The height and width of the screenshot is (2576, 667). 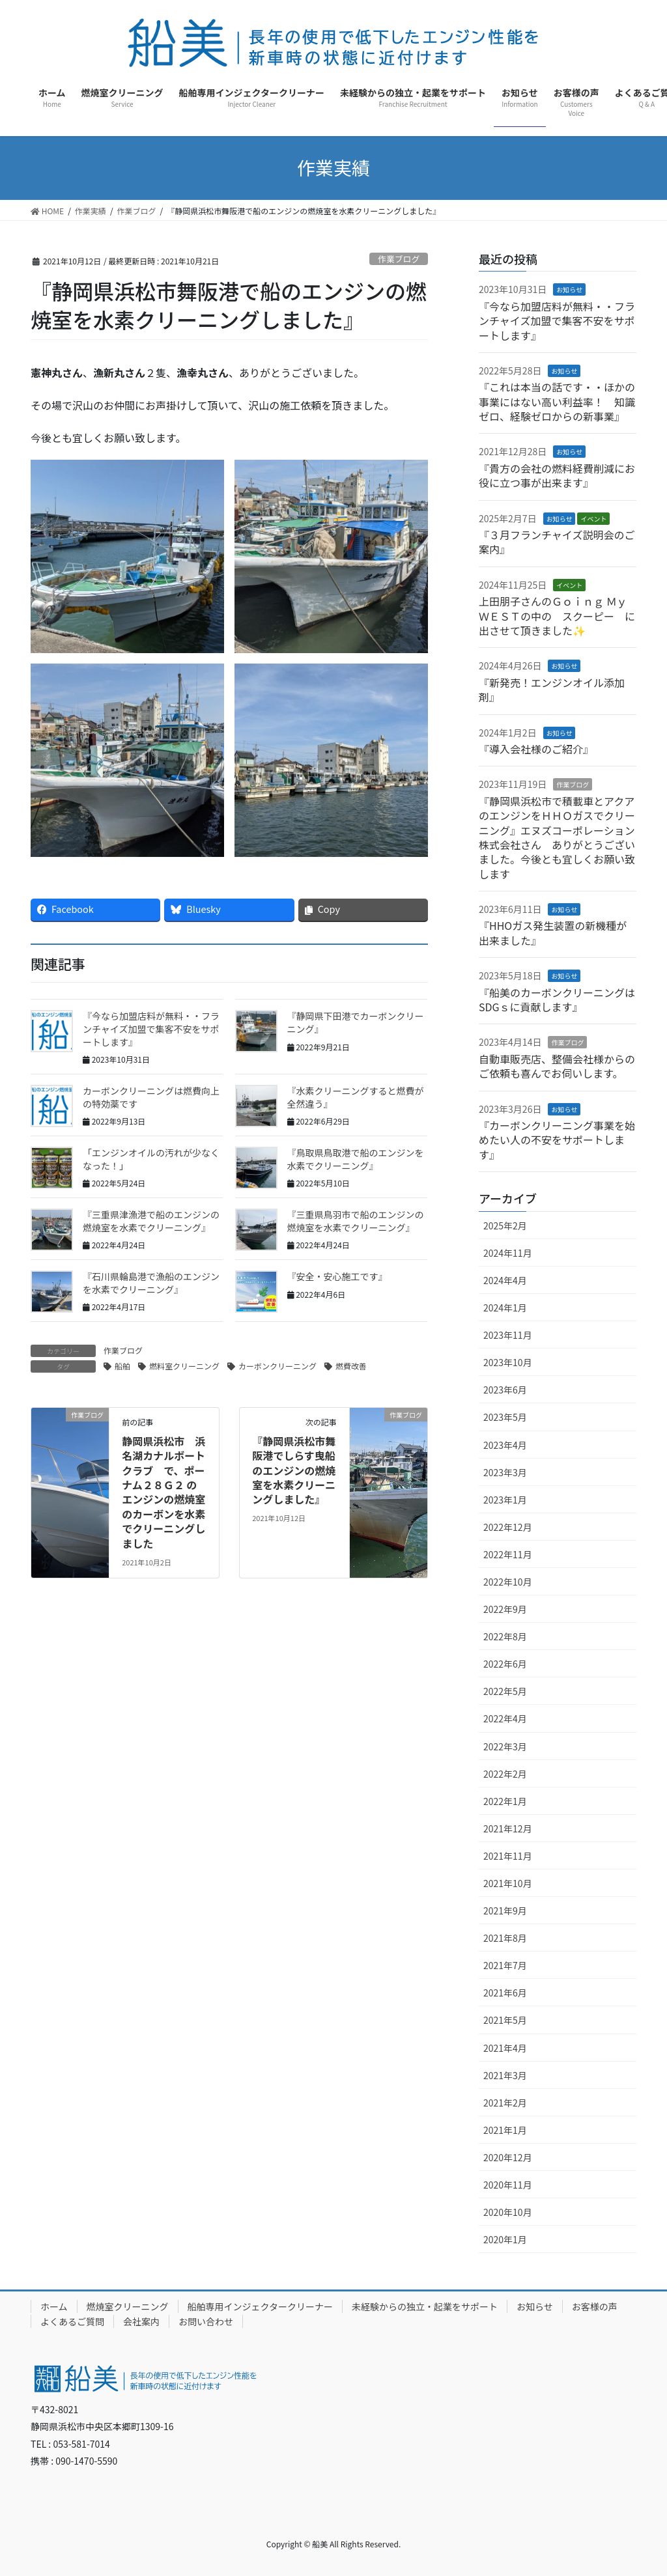 What do you see at coordinates (507, 1855) in the screenshot?
I see `2021年11月` at bounding box center [507, 1855].